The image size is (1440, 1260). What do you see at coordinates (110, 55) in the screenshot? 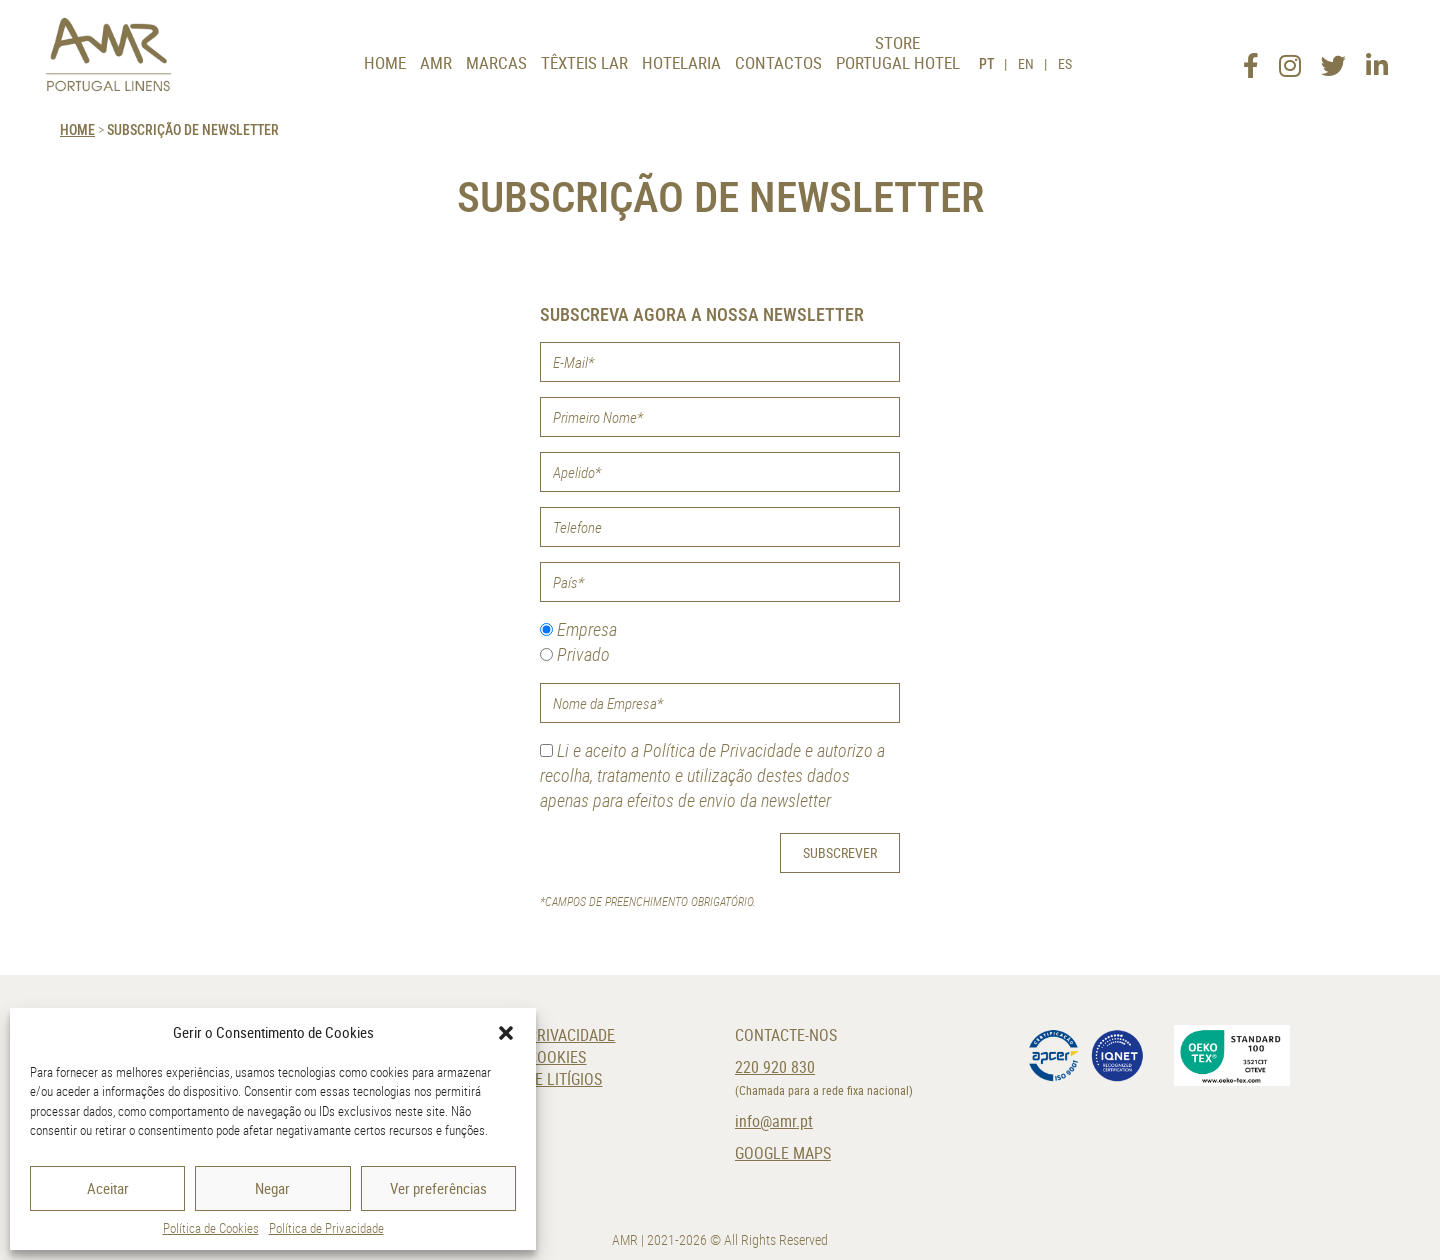
I see `[AMR]` at bounding box center [110, 55].